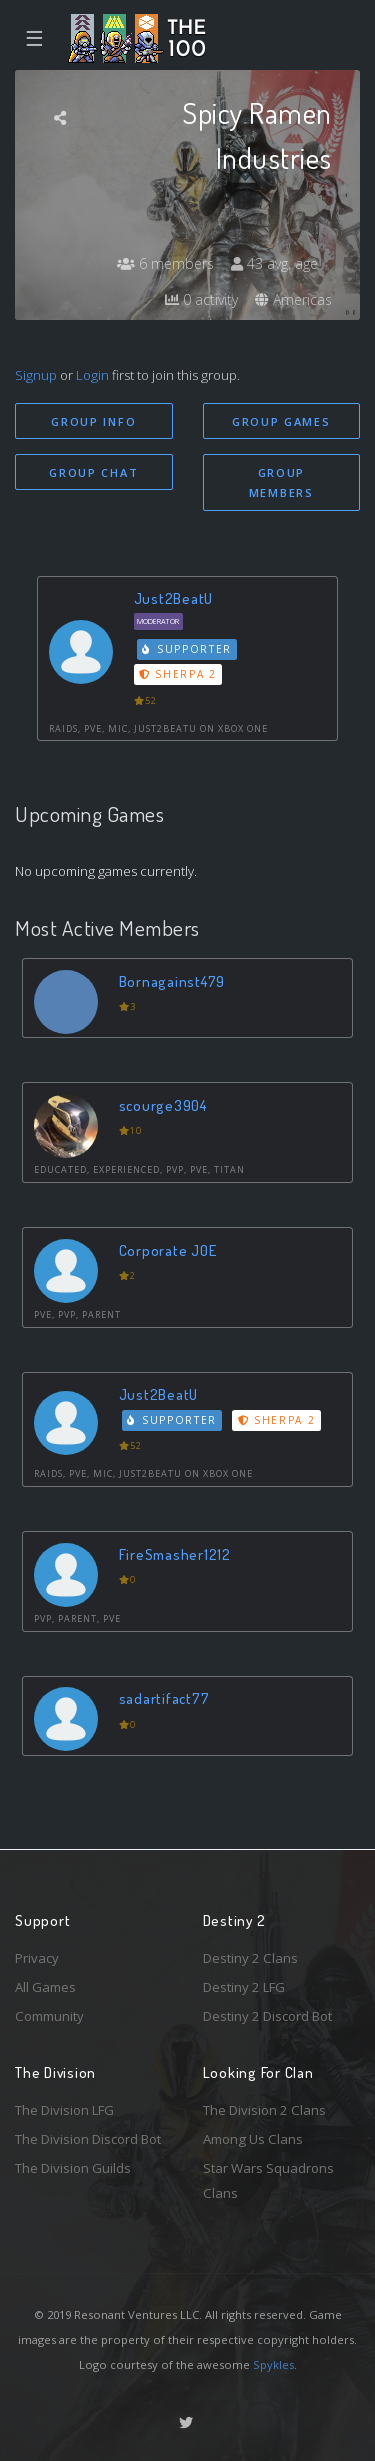 The width and height of the screenshot is (375, 2461). What do you see at coordinates (49, 2016) in the screenshot?
I see `Community` at bounding box center [49, 2016].